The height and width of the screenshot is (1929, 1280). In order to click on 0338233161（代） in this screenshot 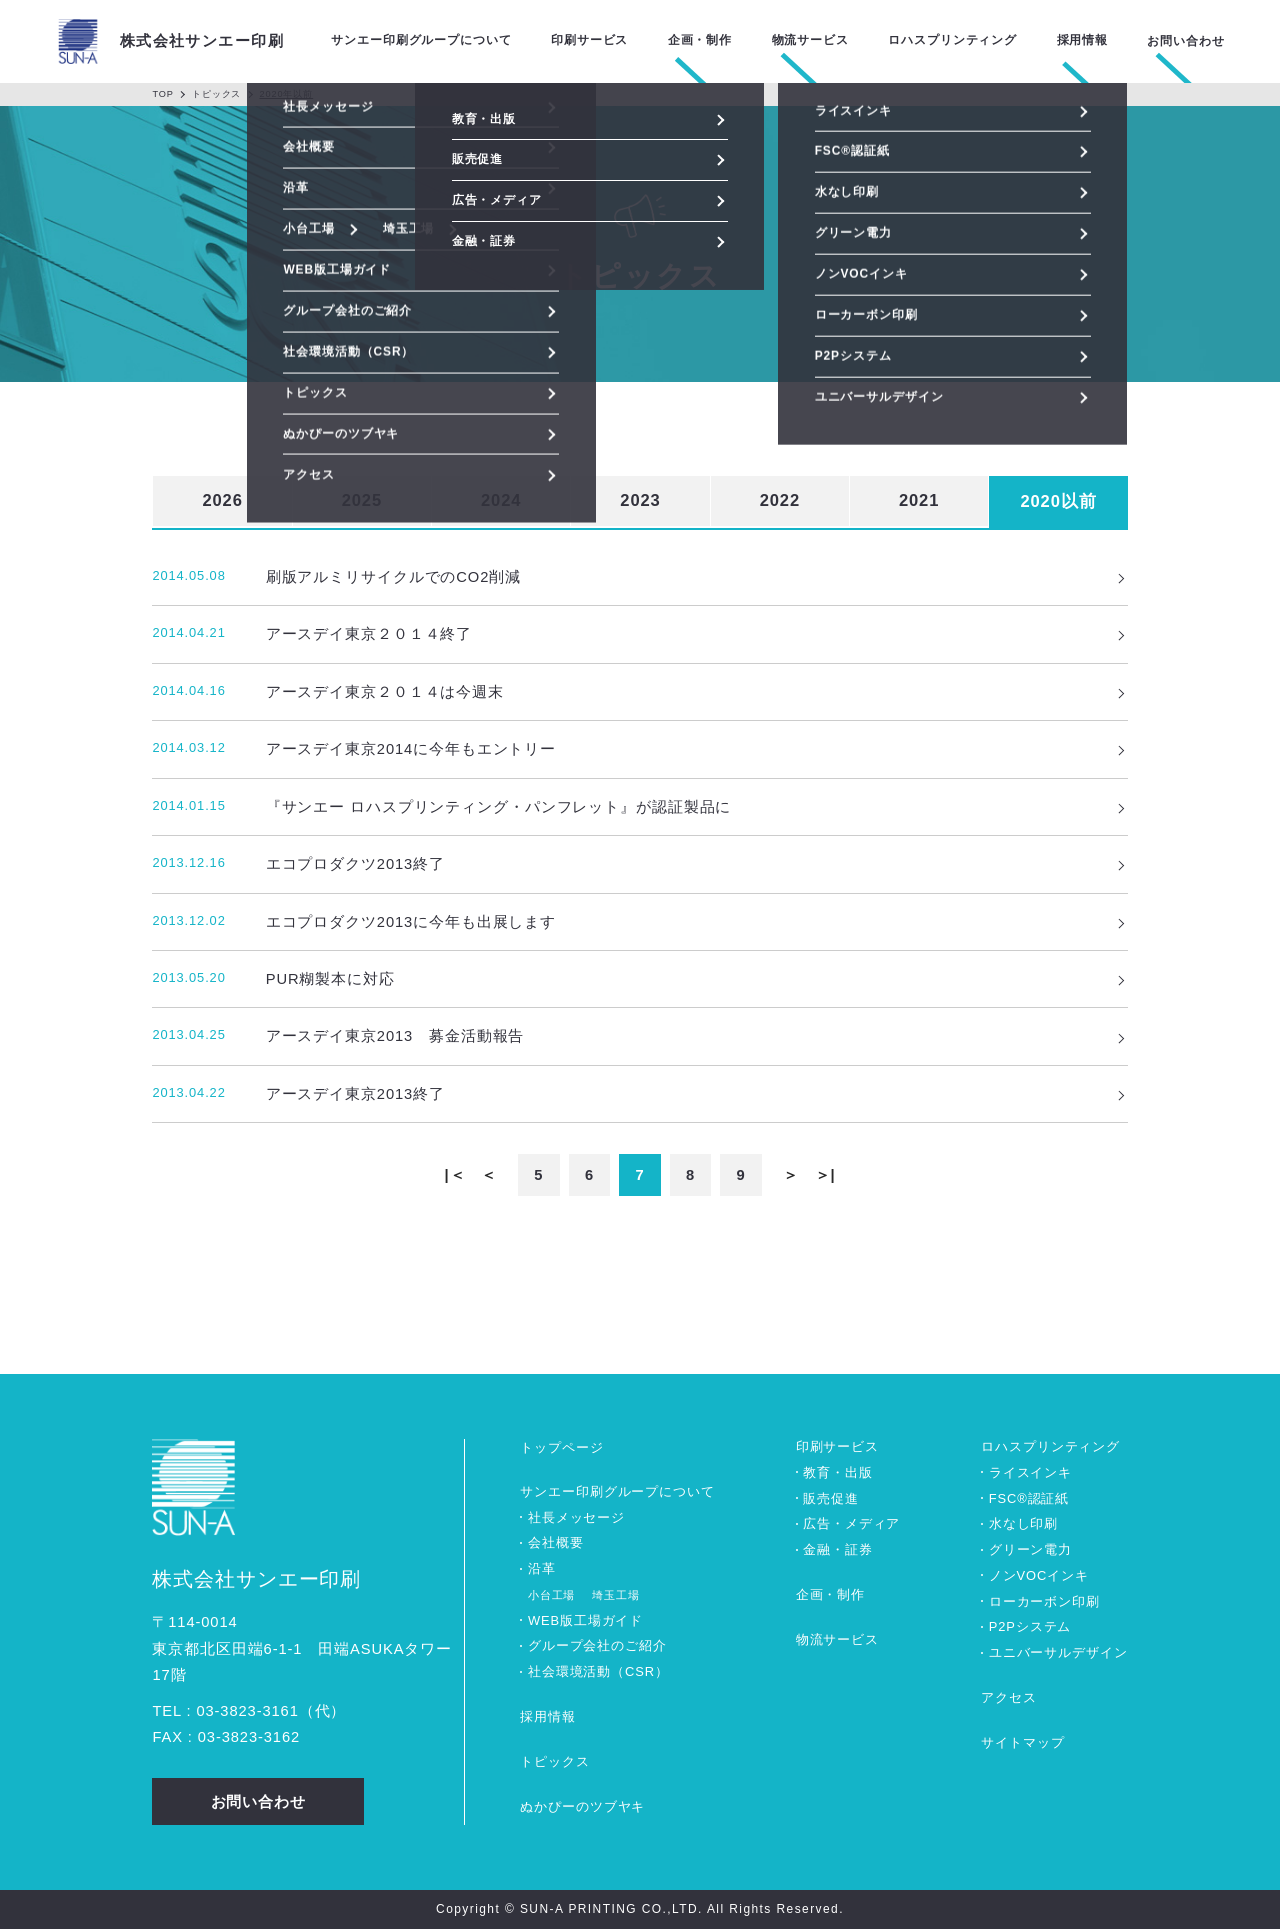, I will do `click(271, 1711)`.